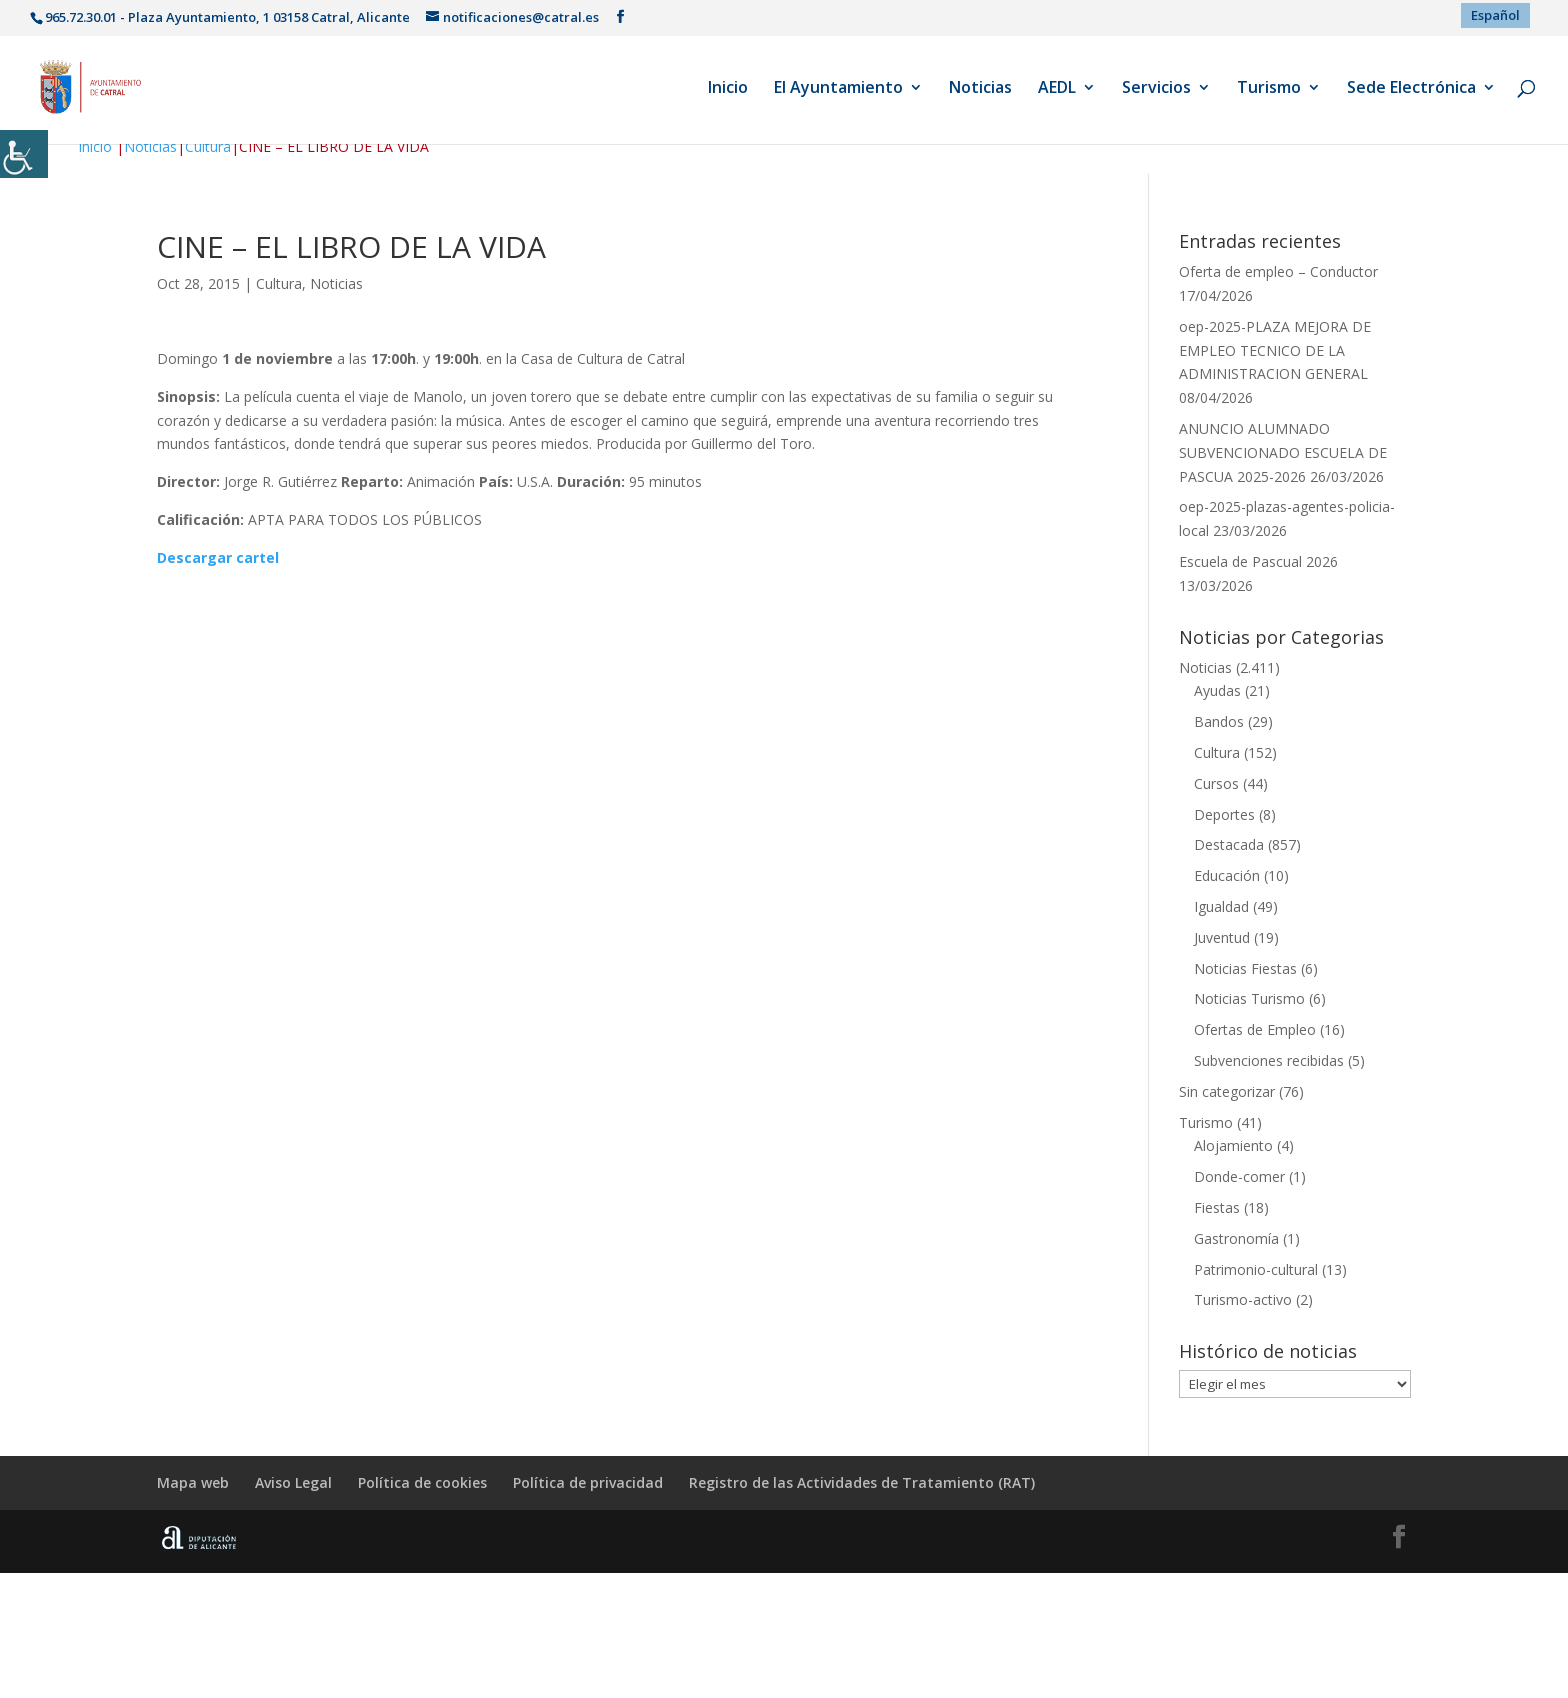 The image size is (1568, 1698). I want to click on AEDL, so click(1057, 89).